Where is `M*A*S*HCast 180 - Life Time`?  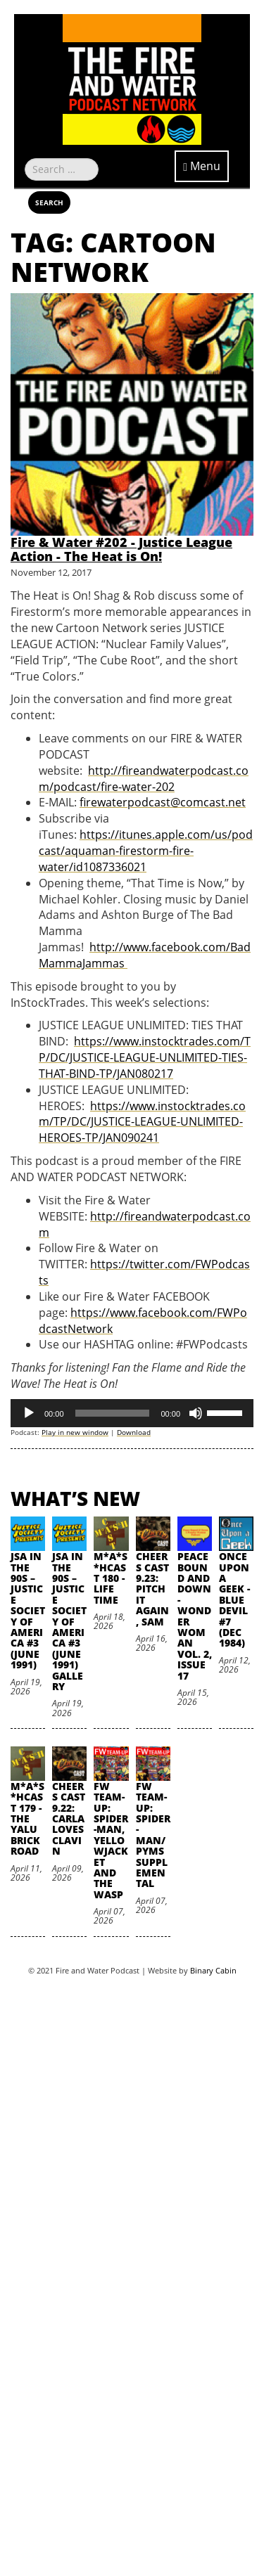 M*A*S*HCast 180 - Life Time is located at coordinates (110, 1578).